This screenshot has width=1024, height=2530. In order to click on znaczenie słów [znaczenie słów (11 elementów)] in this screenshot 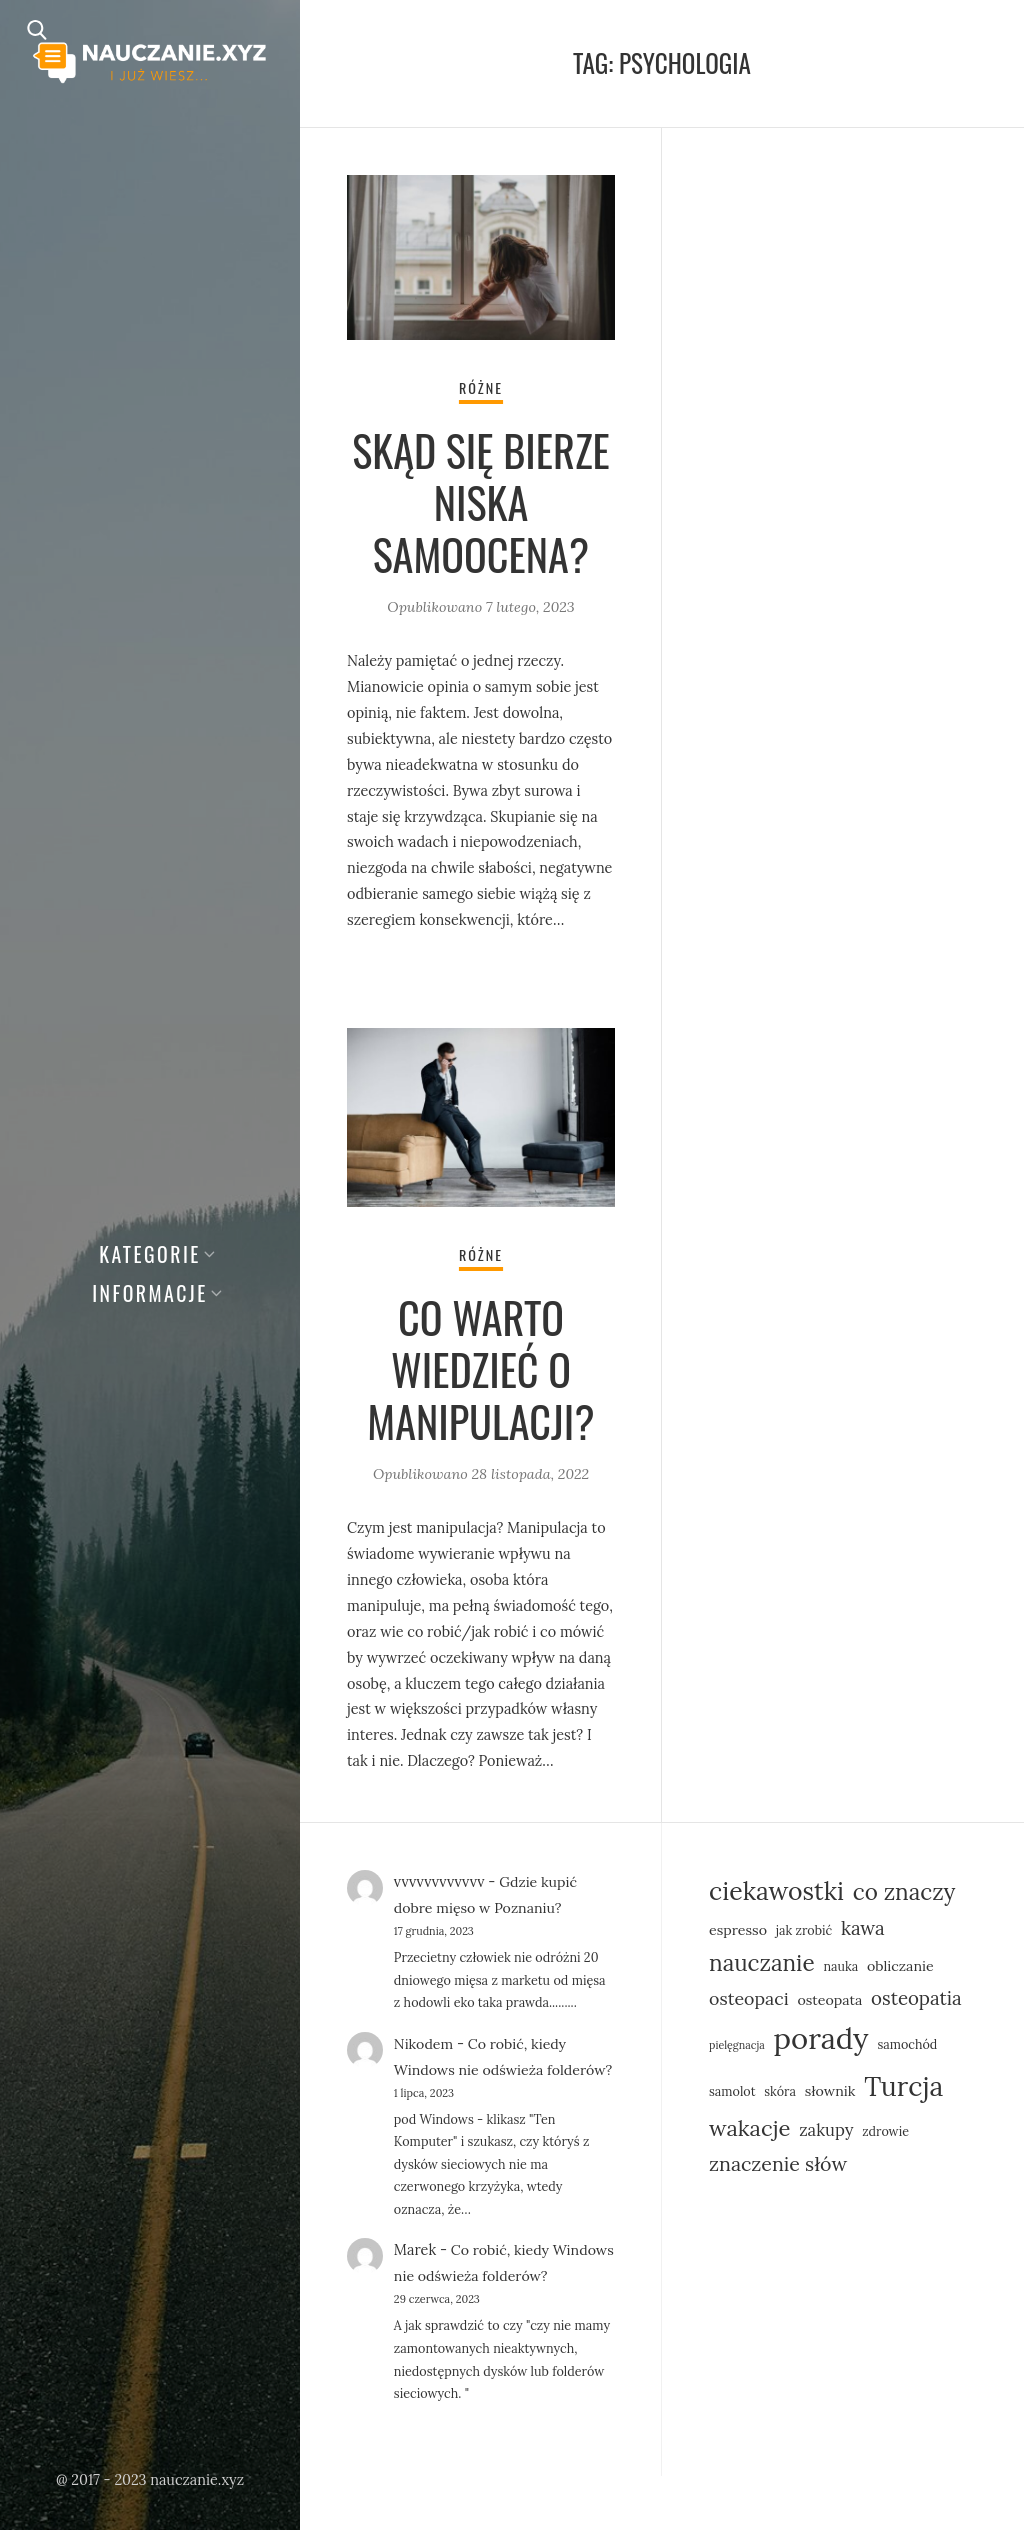, I will do `click(778, 2165)`.